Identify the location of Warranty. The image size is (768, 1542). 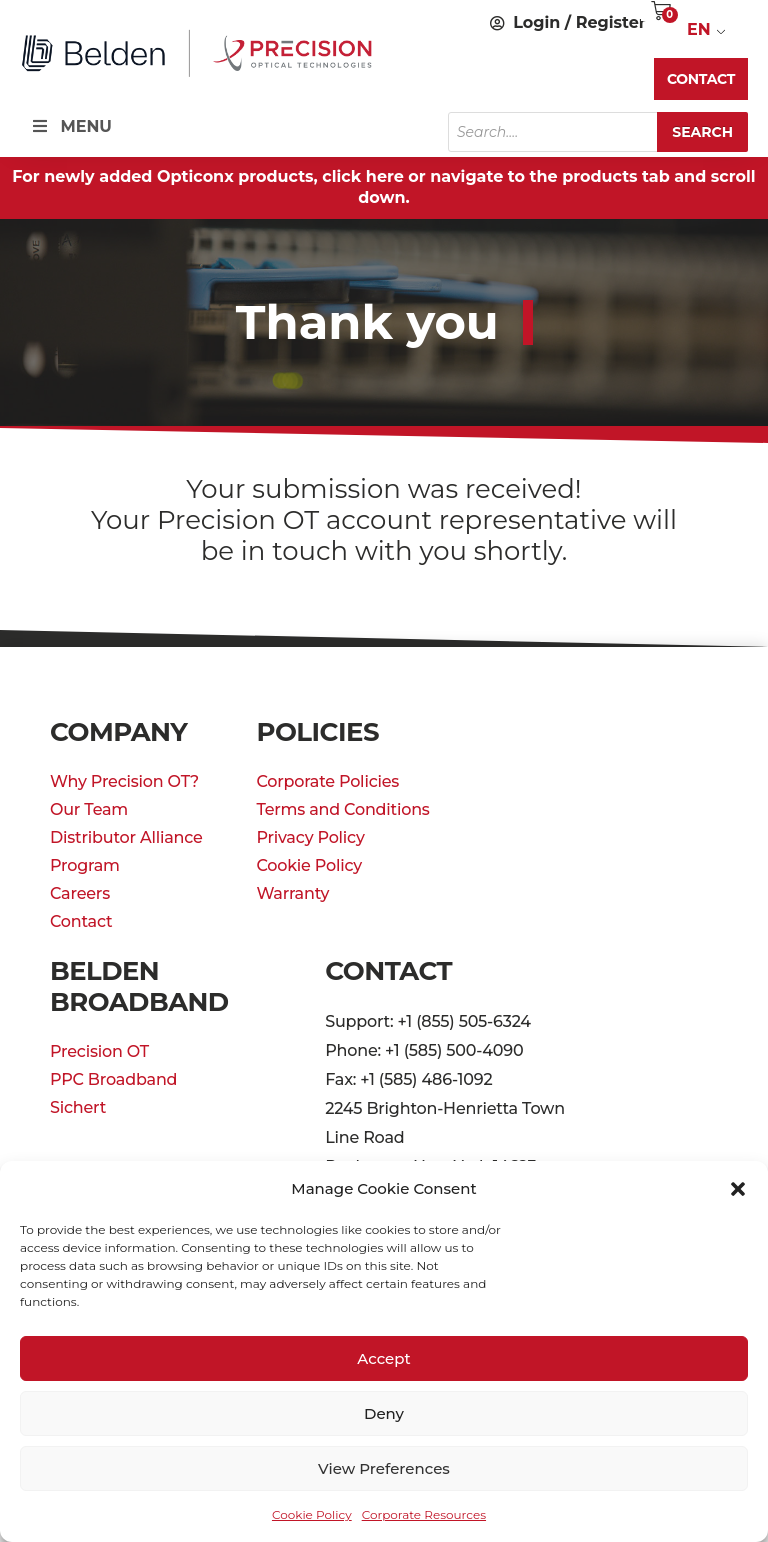
(292, 893).